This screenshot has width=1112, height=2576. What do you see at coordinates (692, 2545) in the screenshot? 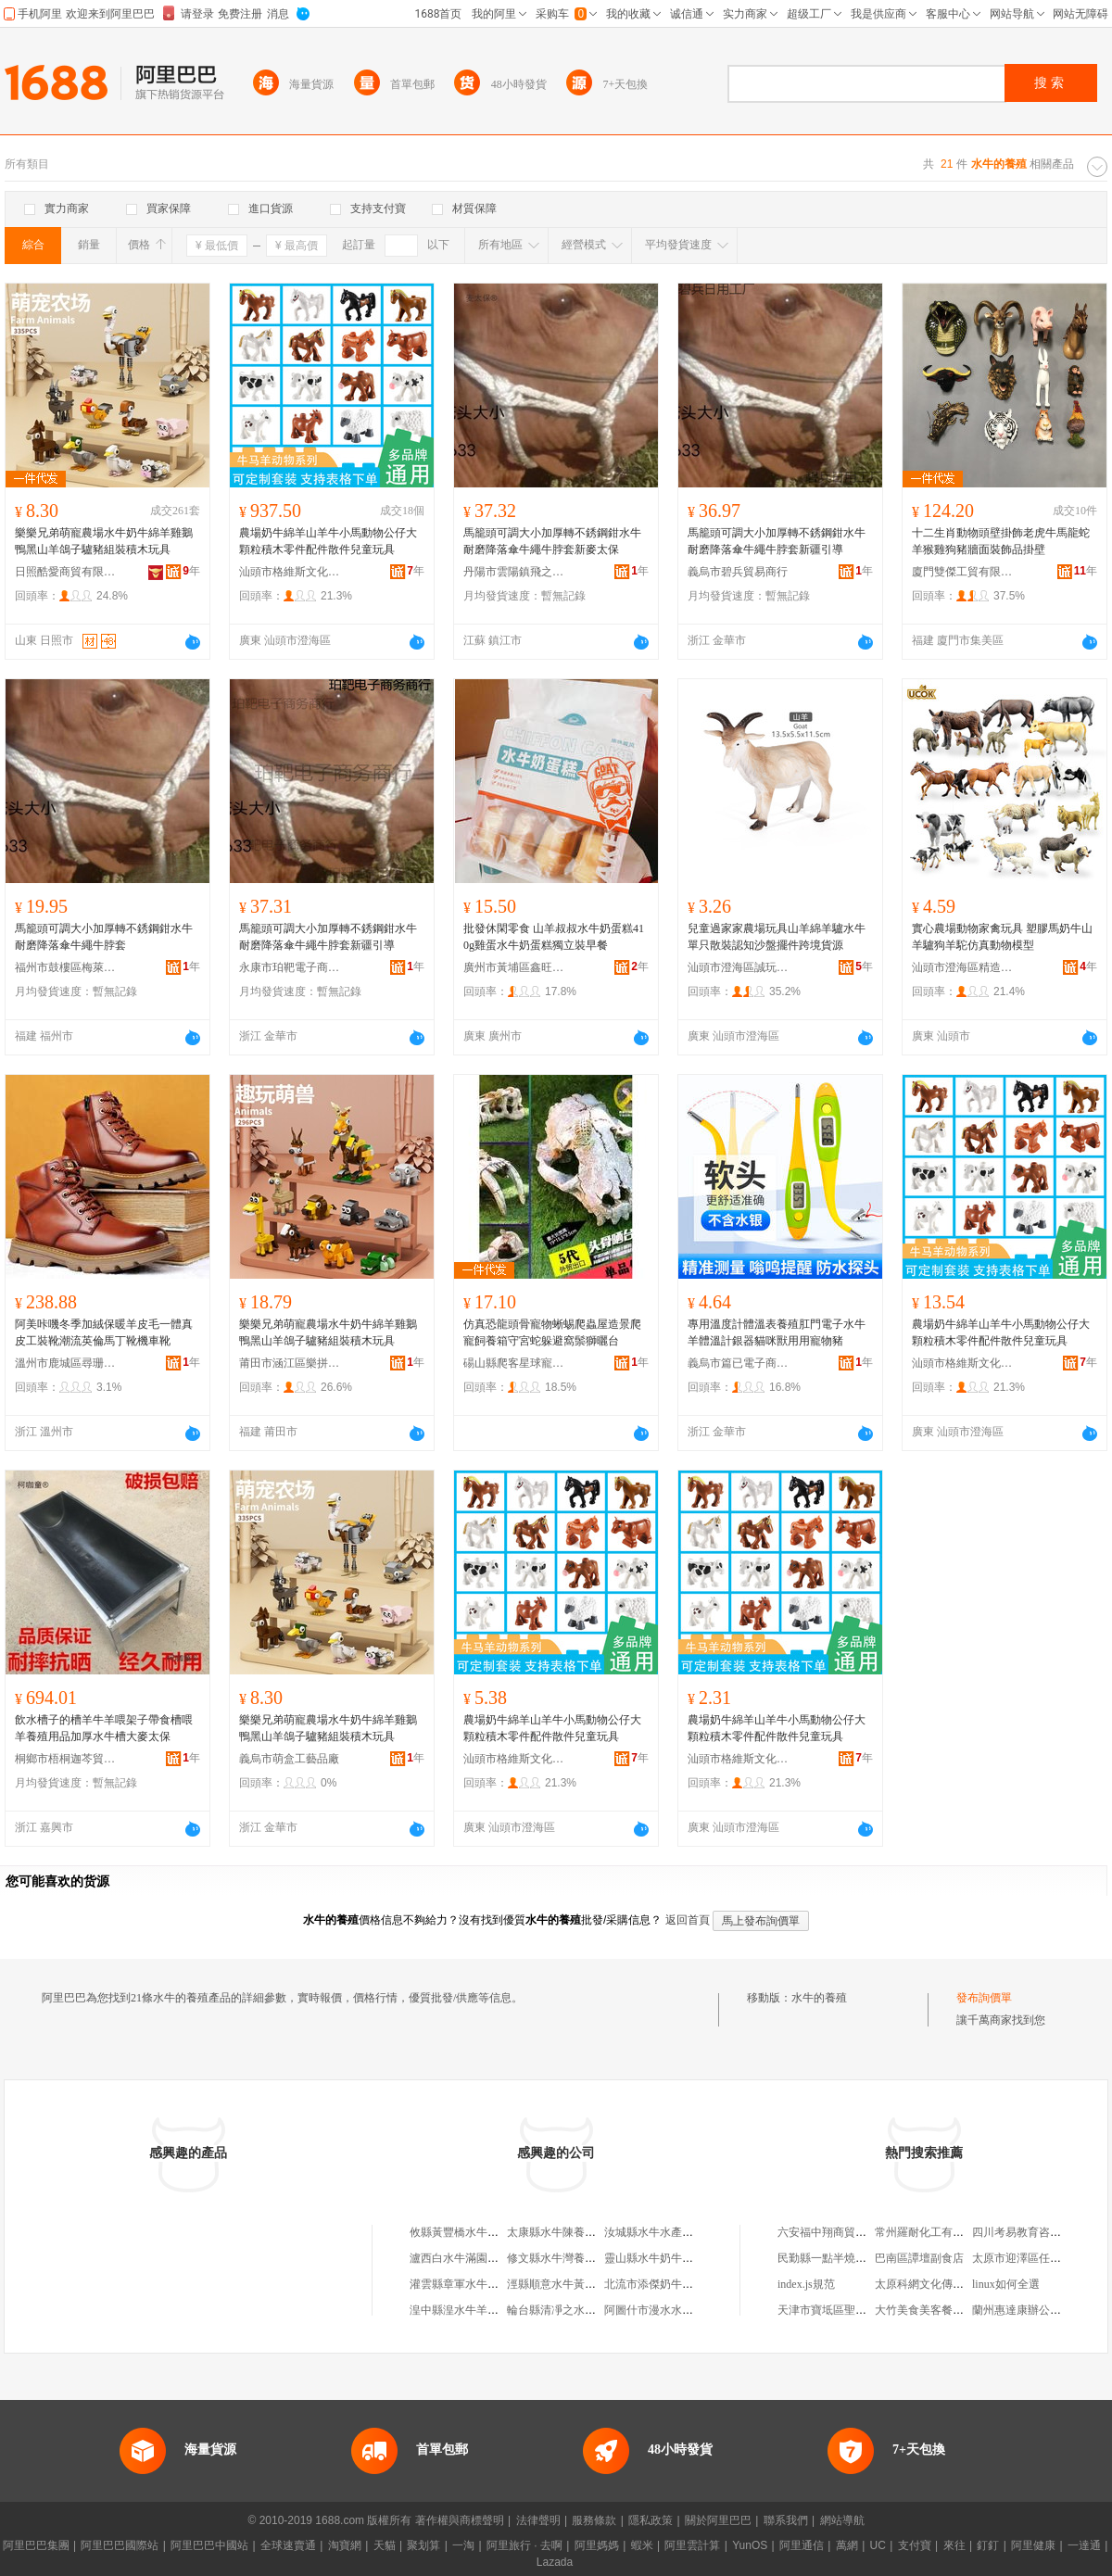
I see `阿里雲計算` at bounding box center [692, 2545].